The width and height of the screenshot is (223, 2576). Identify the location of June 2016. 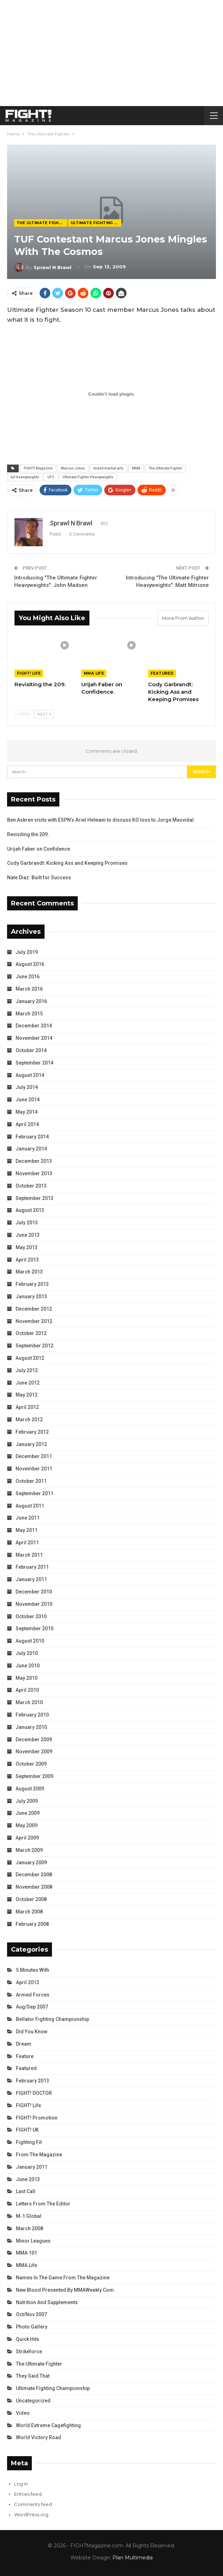
(28, 976).